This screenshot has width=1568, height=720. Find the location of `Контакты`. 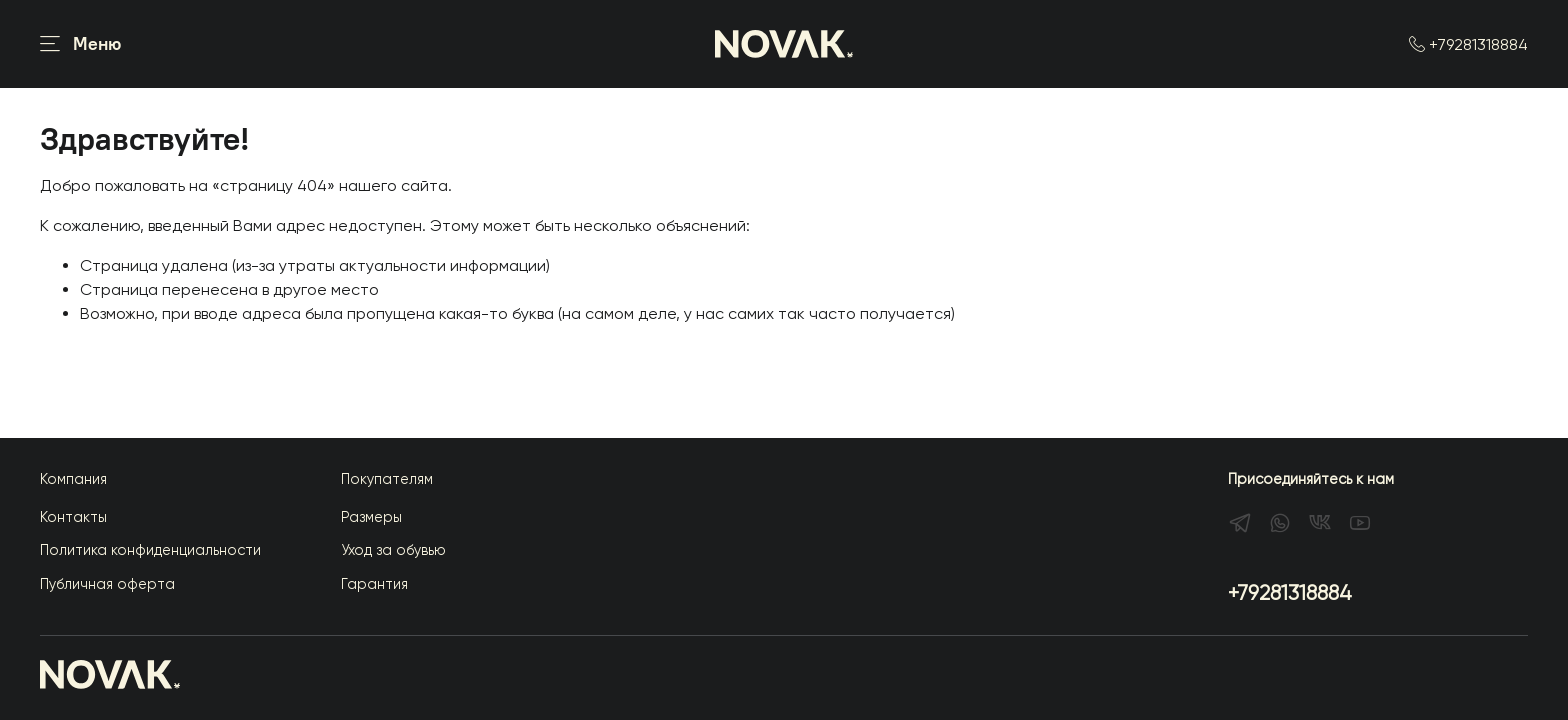

Контакты is located at coordinates (73, 517).